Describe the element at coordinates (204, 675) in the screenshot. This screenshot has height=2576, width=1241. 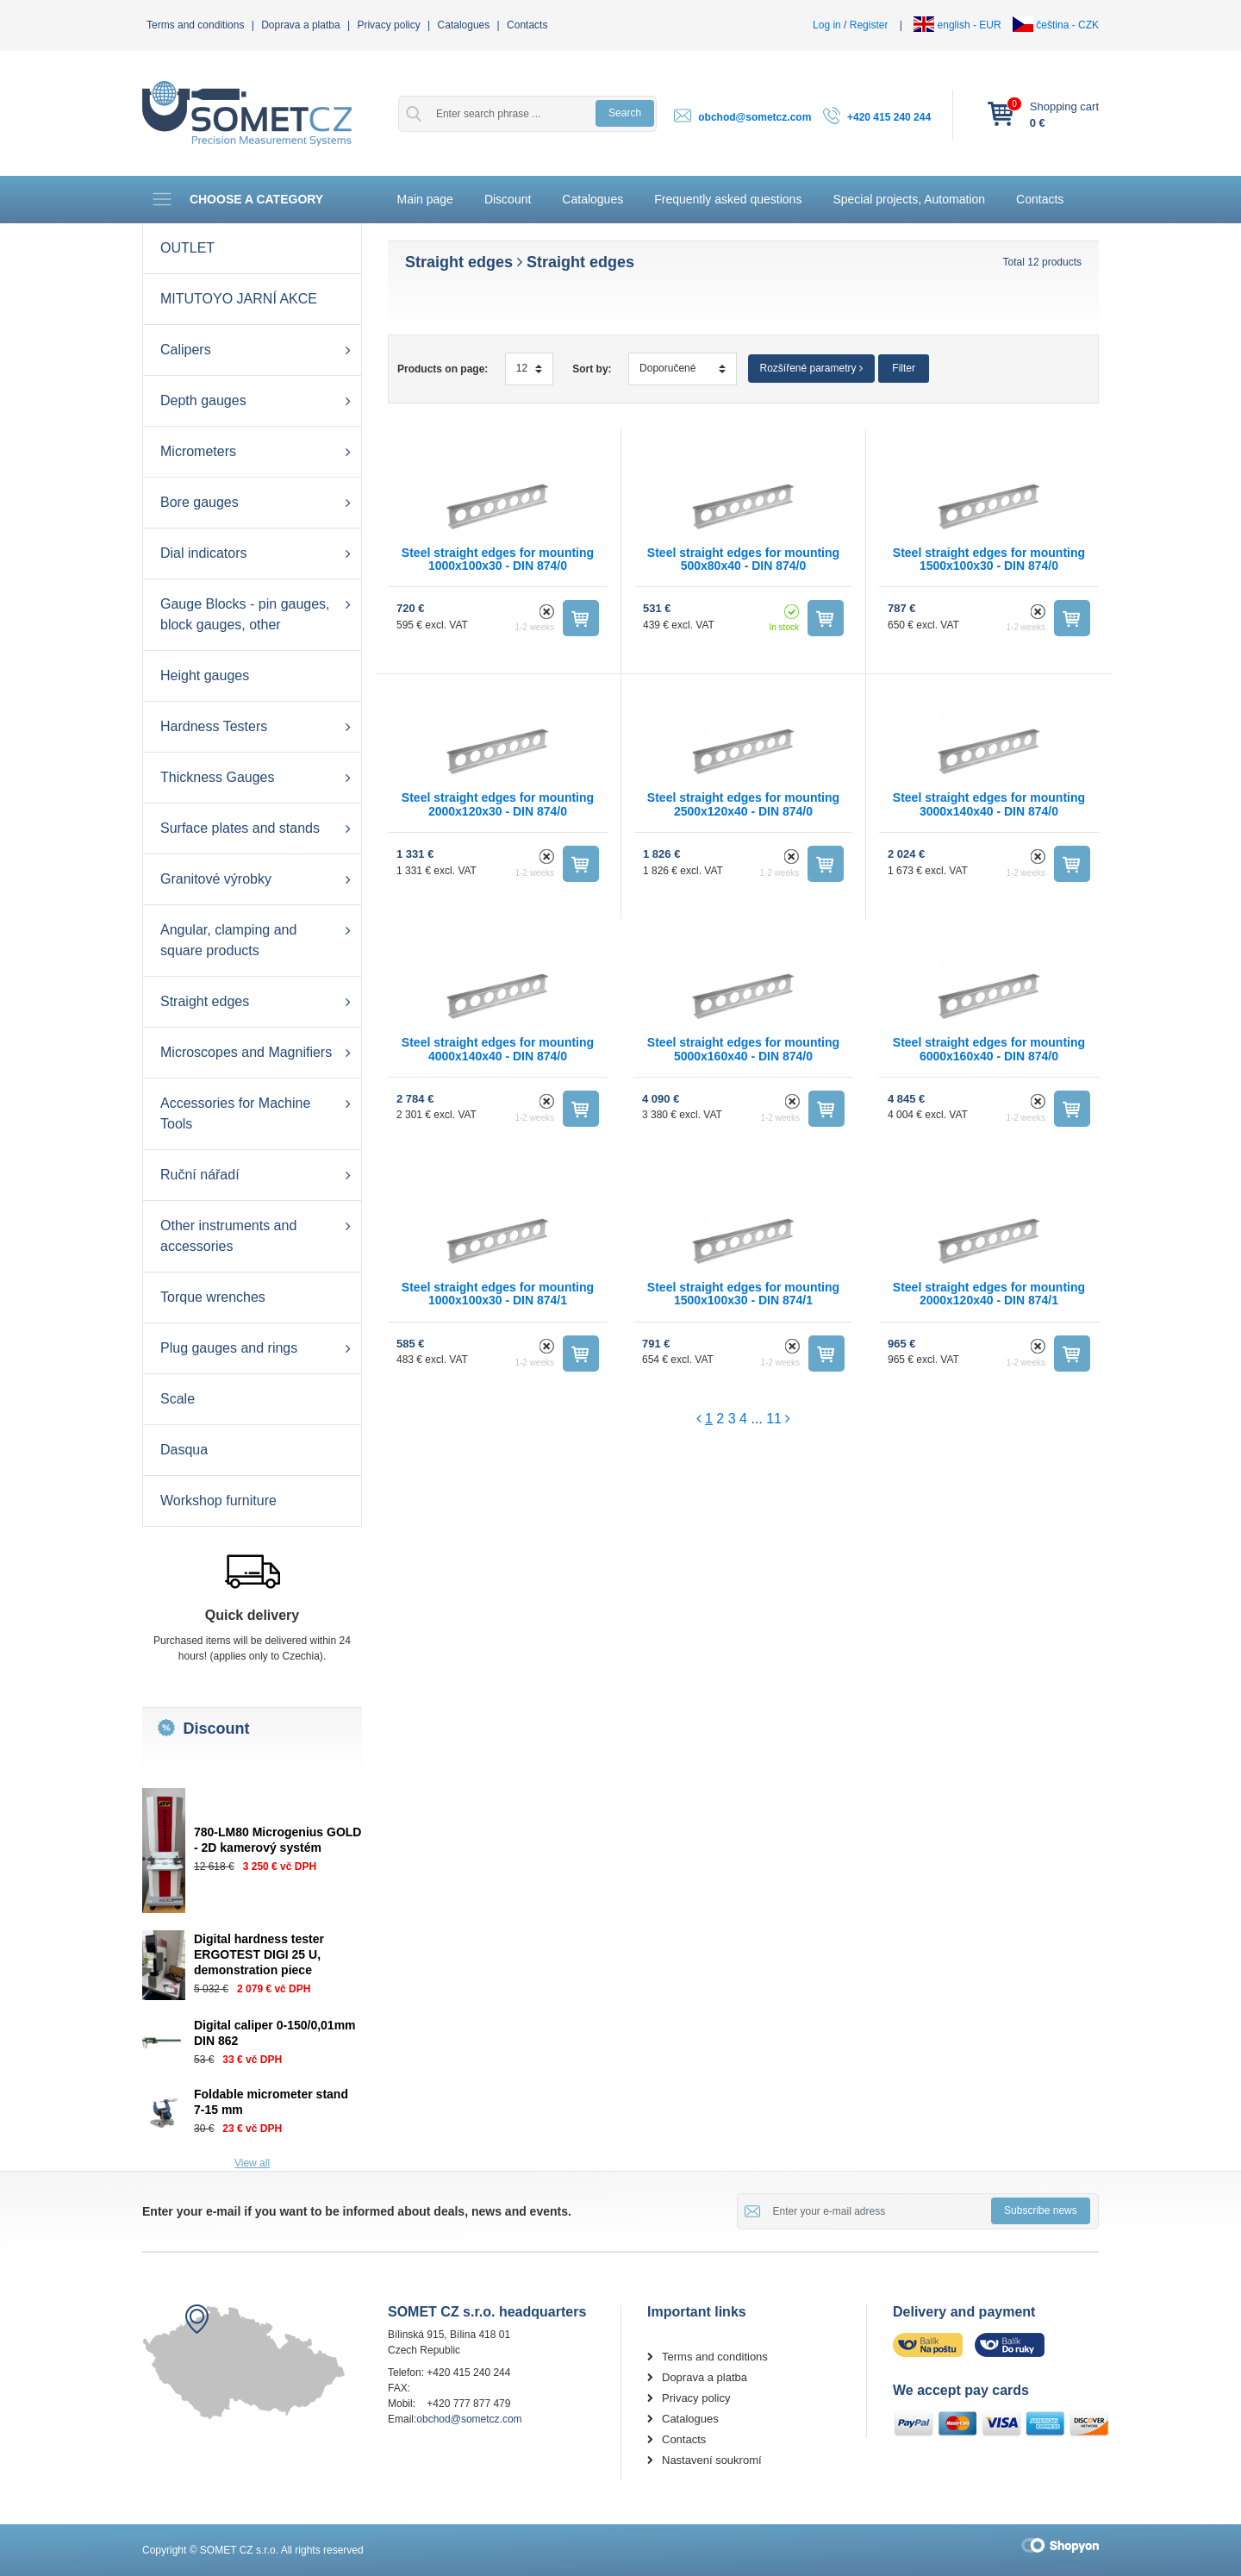
I see `Height gauges` at that location.